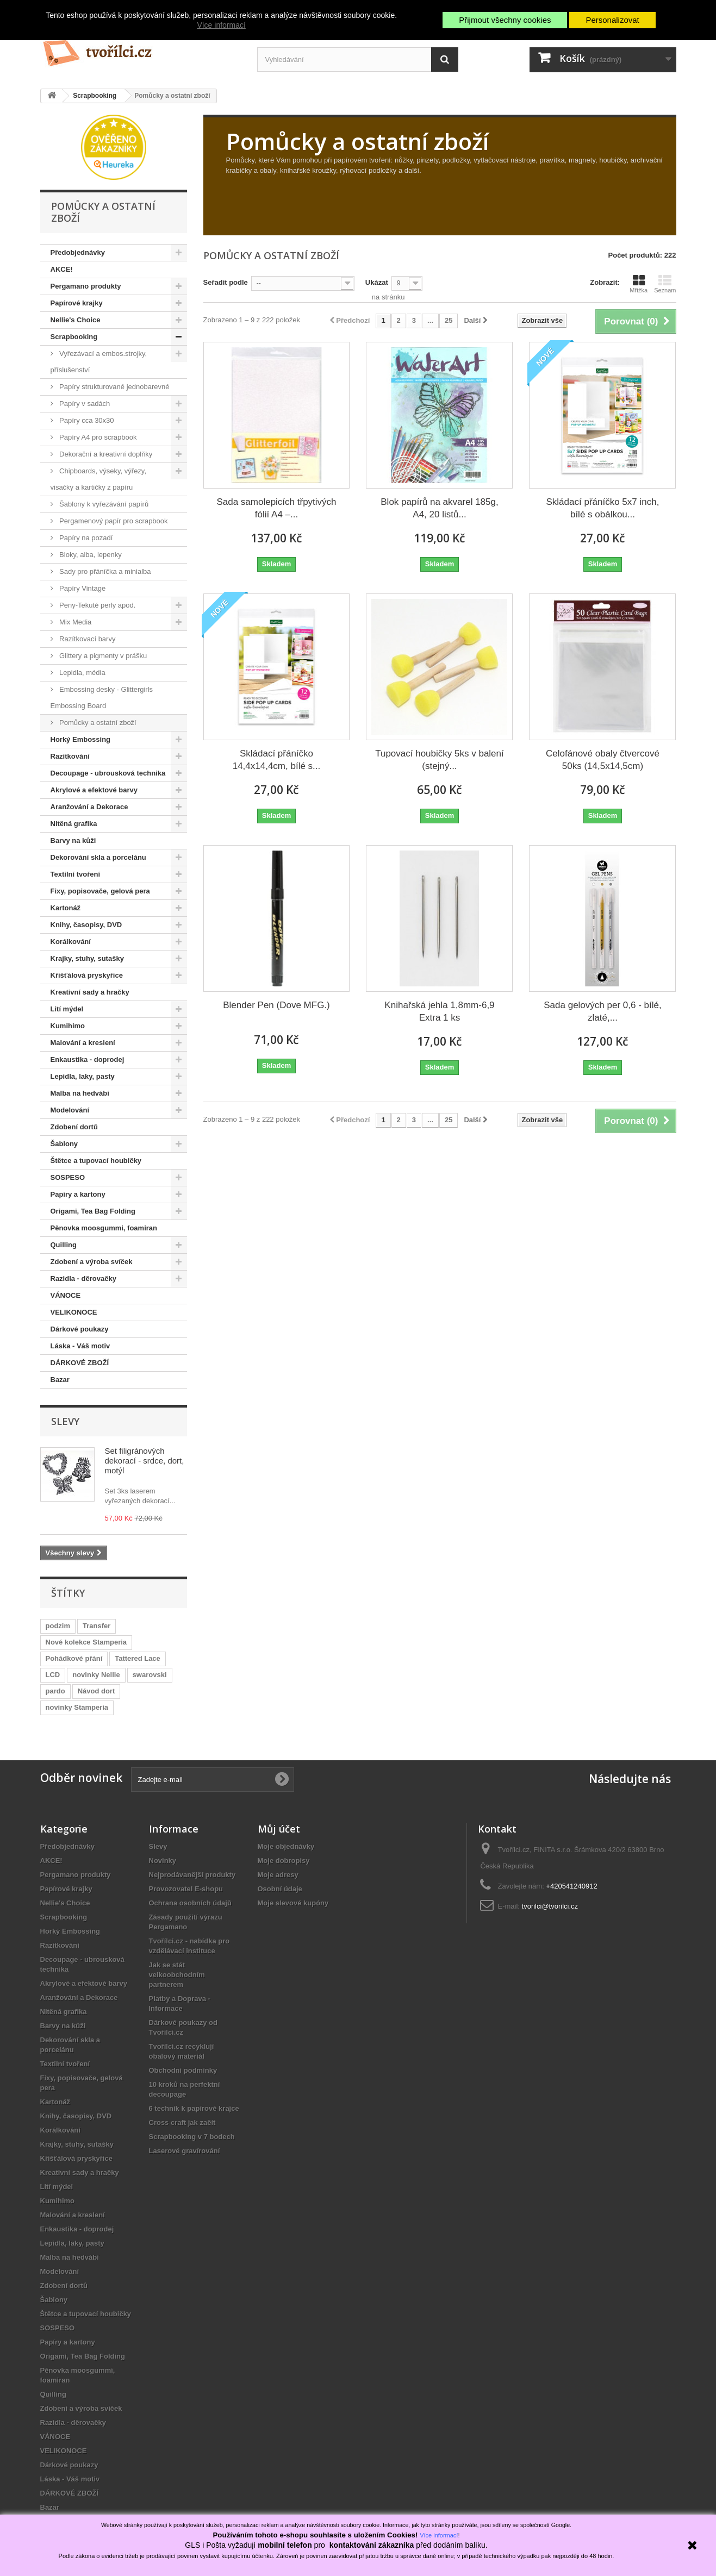  I want to click on Cross craft jak začít, so click(182, 2122).